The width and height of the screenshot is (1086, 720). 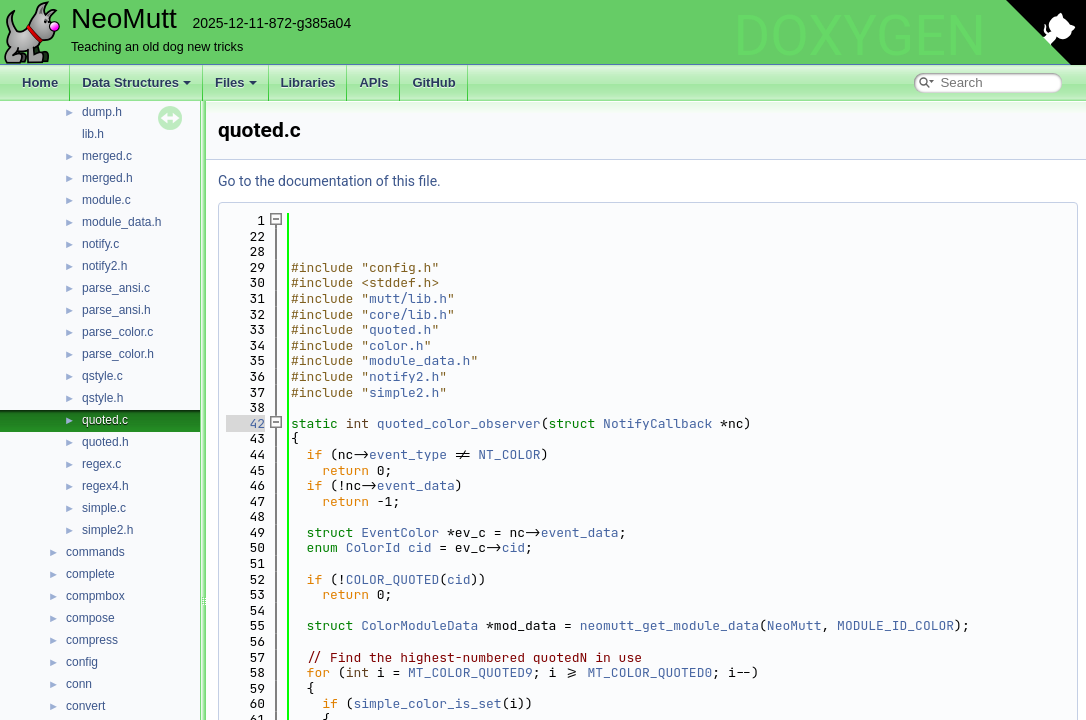 What do you see at coordinates (470, 672) in the screenshot?
I see `MT_COLOR_QUOTED9` at bounding box center [470, 672].